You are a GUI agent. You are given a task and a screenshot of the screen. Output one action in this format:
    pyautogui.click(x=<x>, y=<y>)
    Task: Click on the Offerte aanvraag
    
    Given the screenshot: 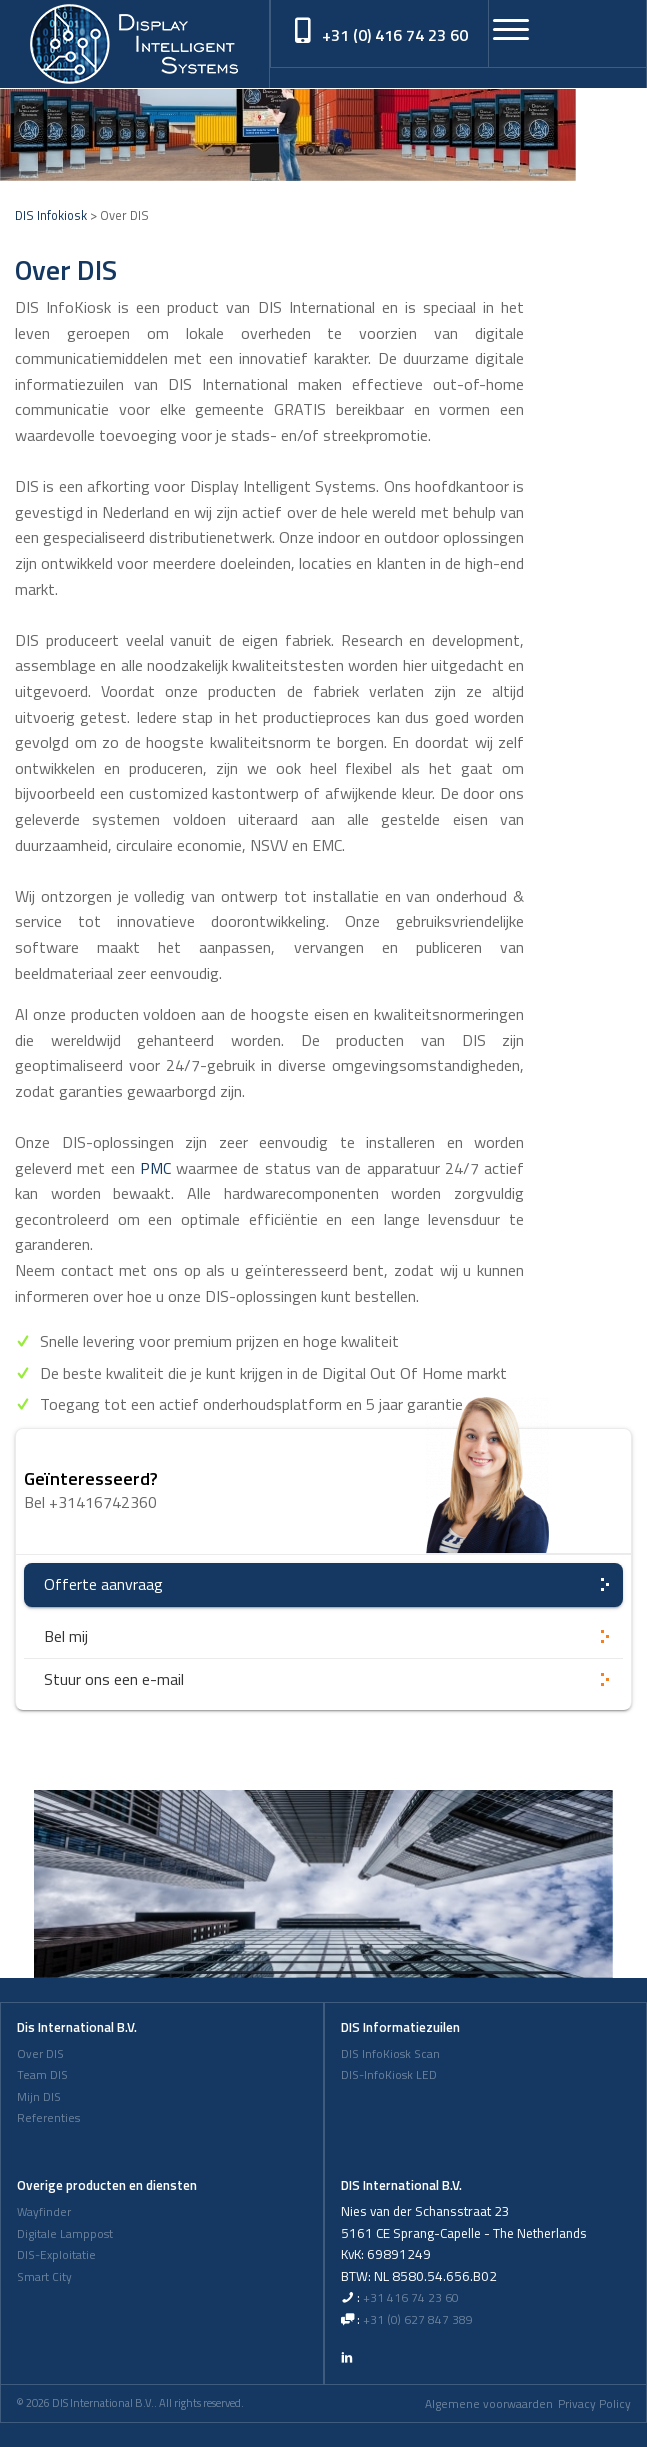 What is the action you would take?
    pyautogui.click(x=103, y=1584)
    